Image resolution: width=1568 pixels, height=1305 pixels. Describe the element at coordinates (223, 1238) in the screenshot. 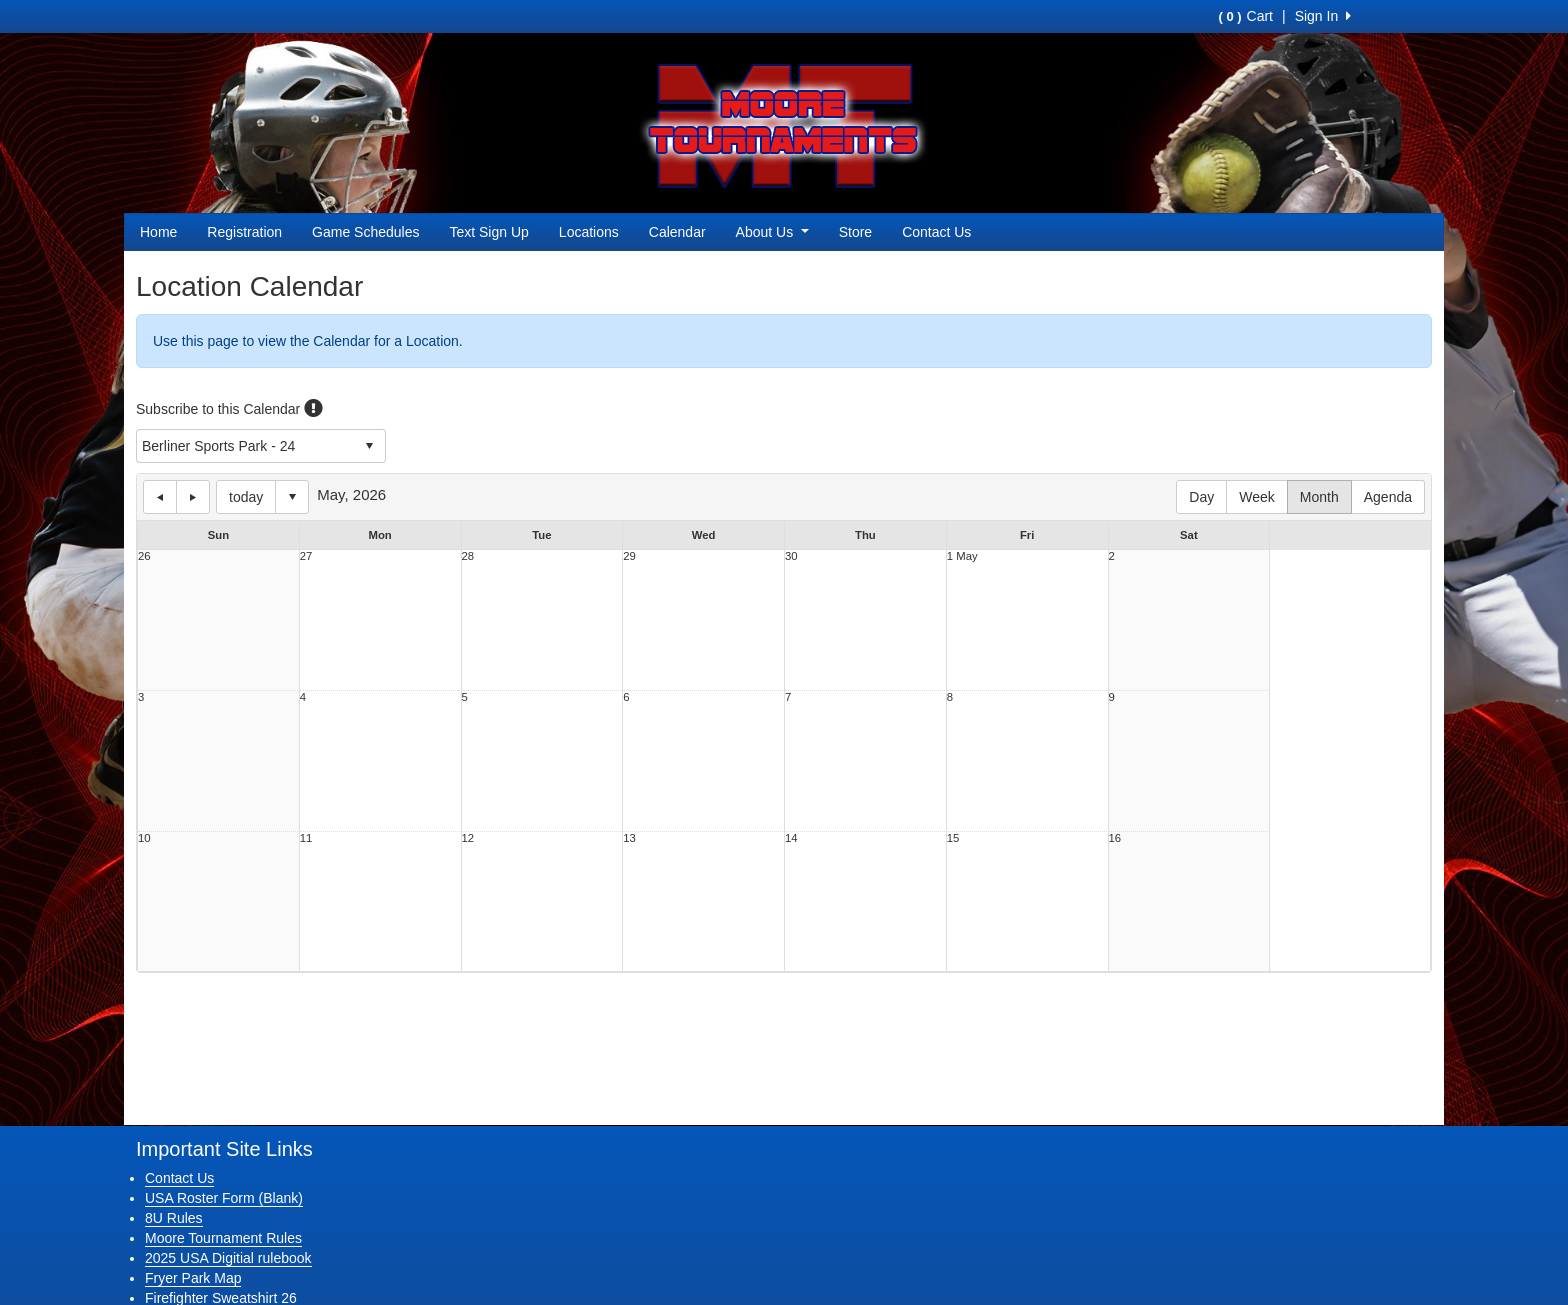

I see `Moore Tournament Rules` at that location.